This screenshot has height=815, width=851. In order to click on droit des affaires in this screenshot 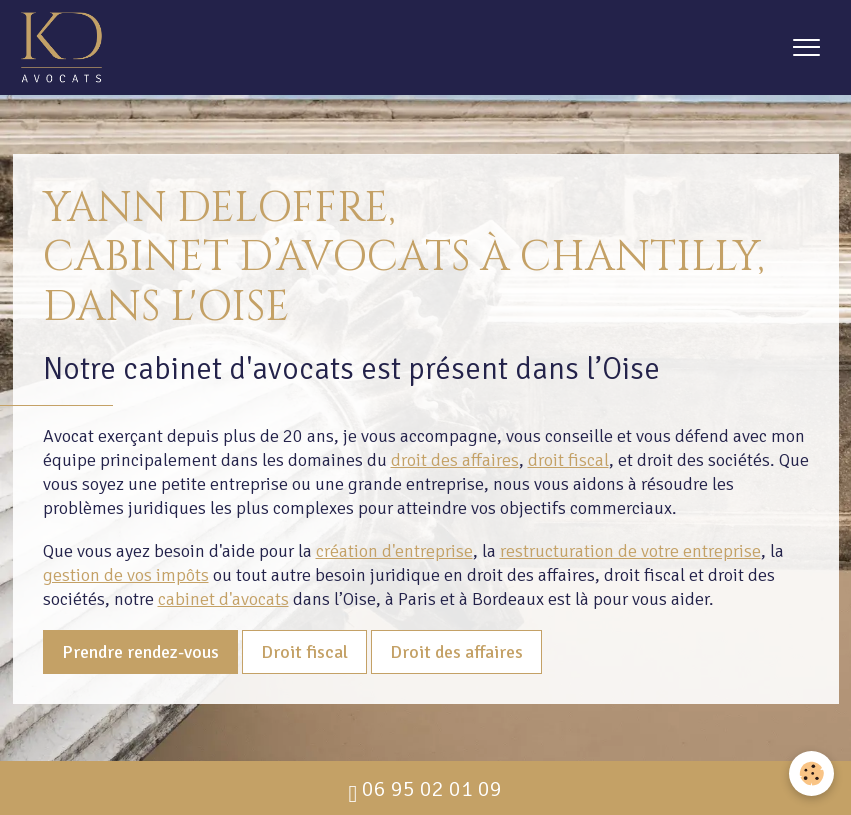, I will do `click(455, 460)`.